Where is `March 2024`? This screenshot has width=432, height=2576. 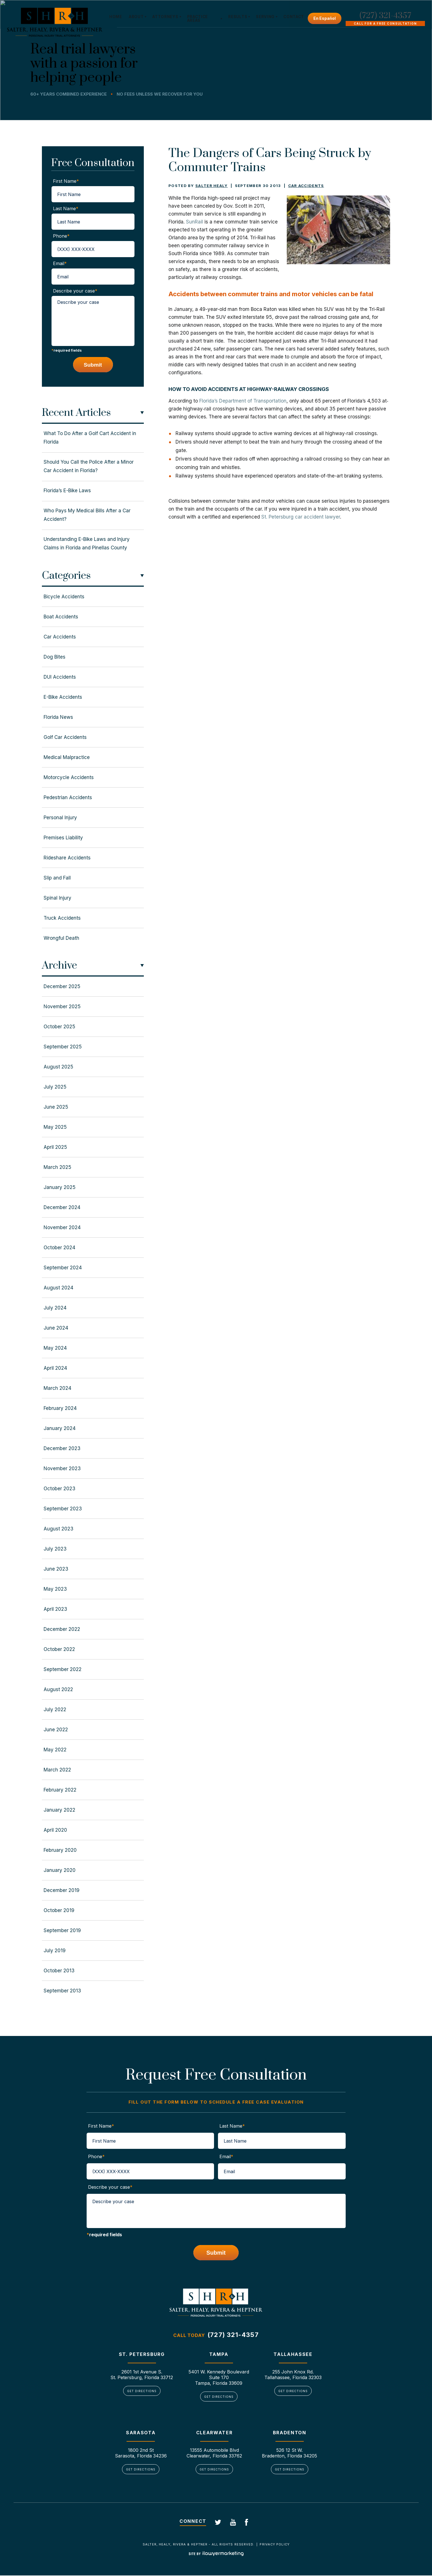 March 2024 is located at coordinates (57, 1388).